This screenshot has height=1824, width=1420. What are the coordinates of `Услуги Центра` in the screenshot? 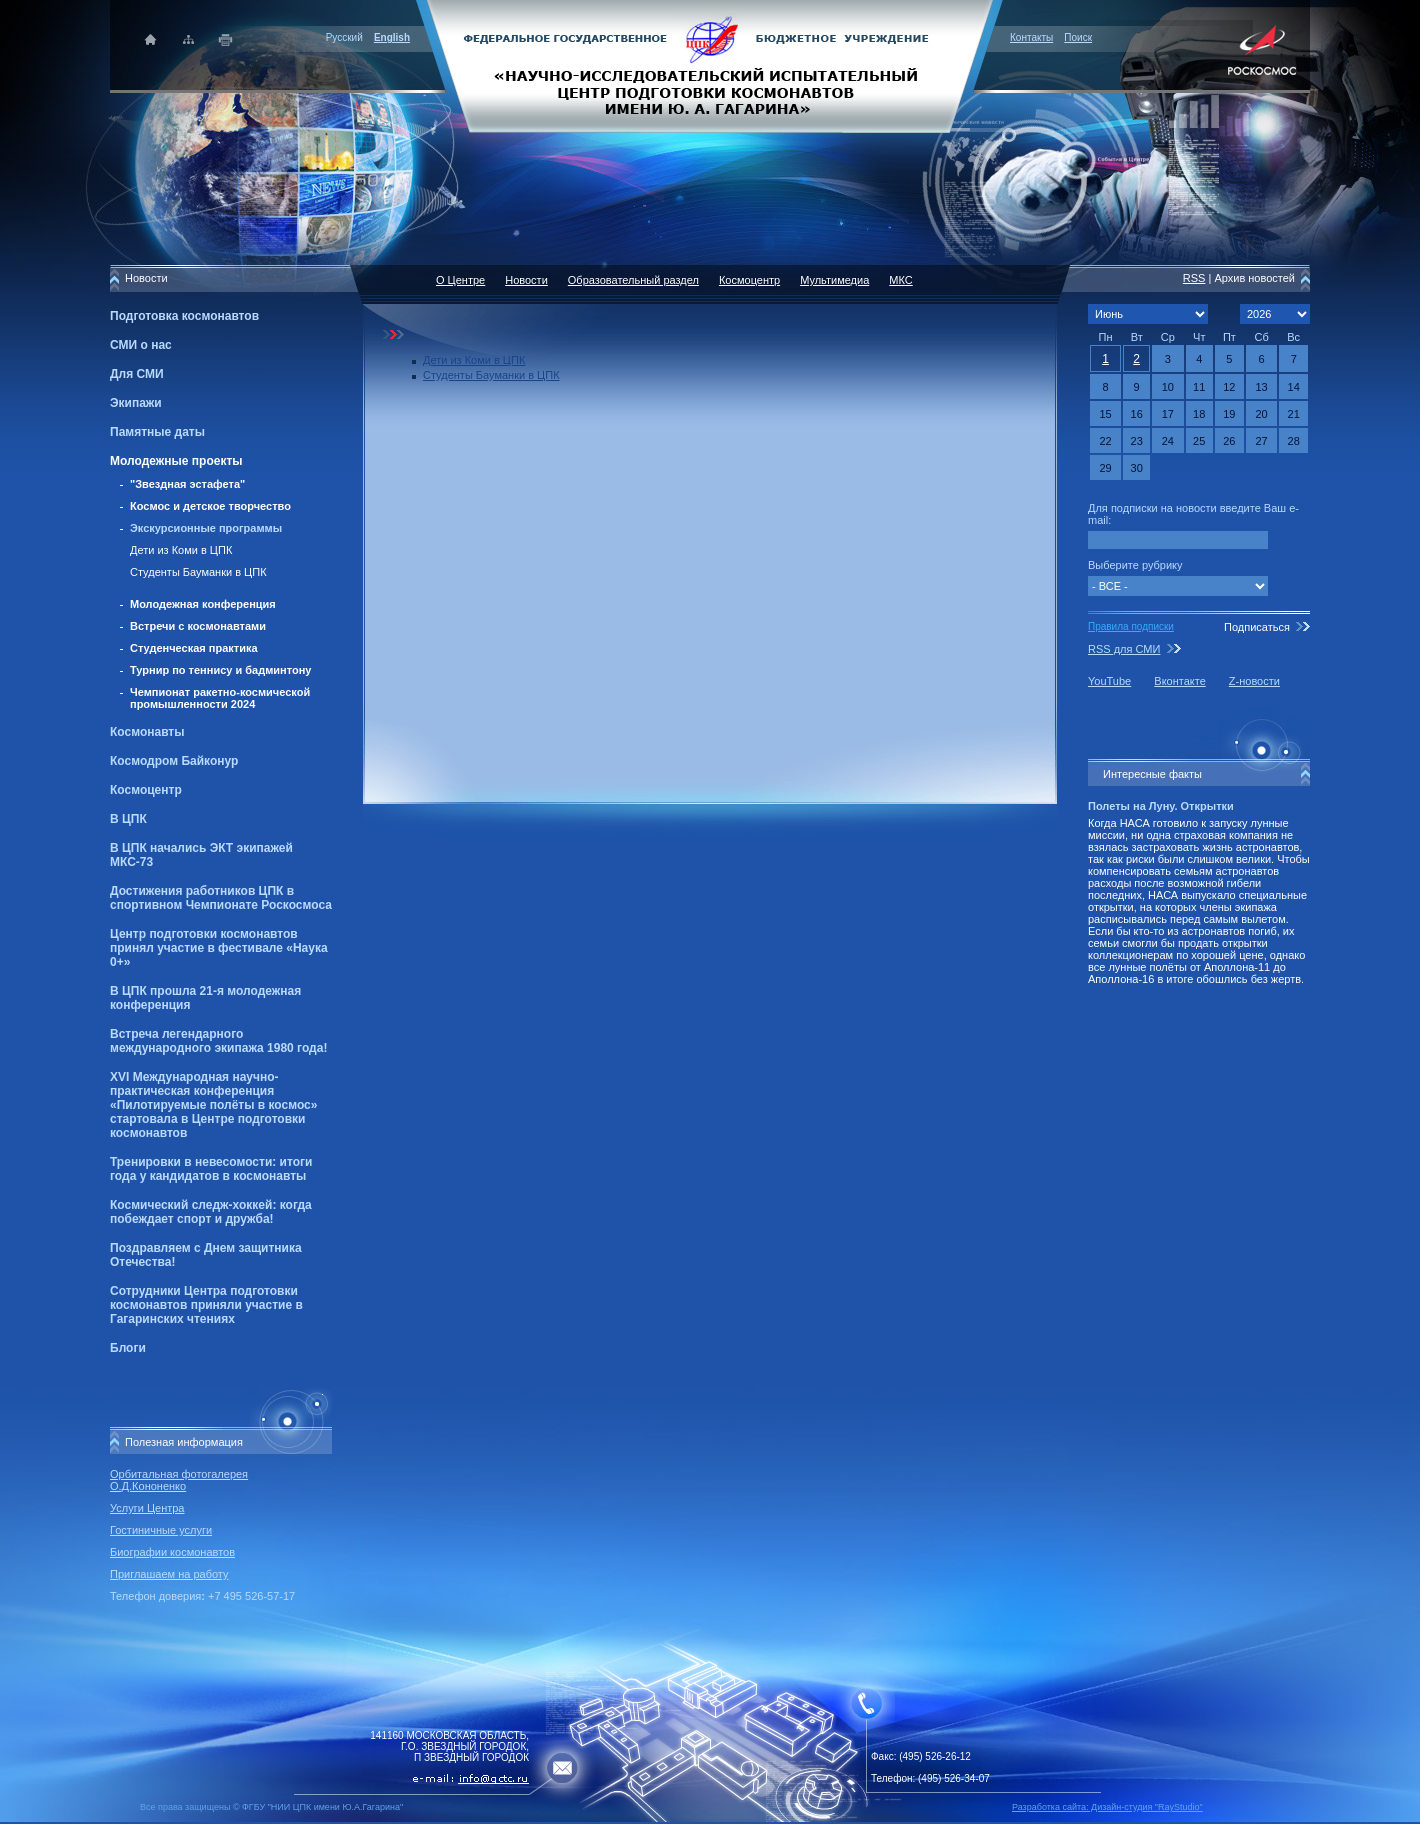 It's located at (147, 1508).